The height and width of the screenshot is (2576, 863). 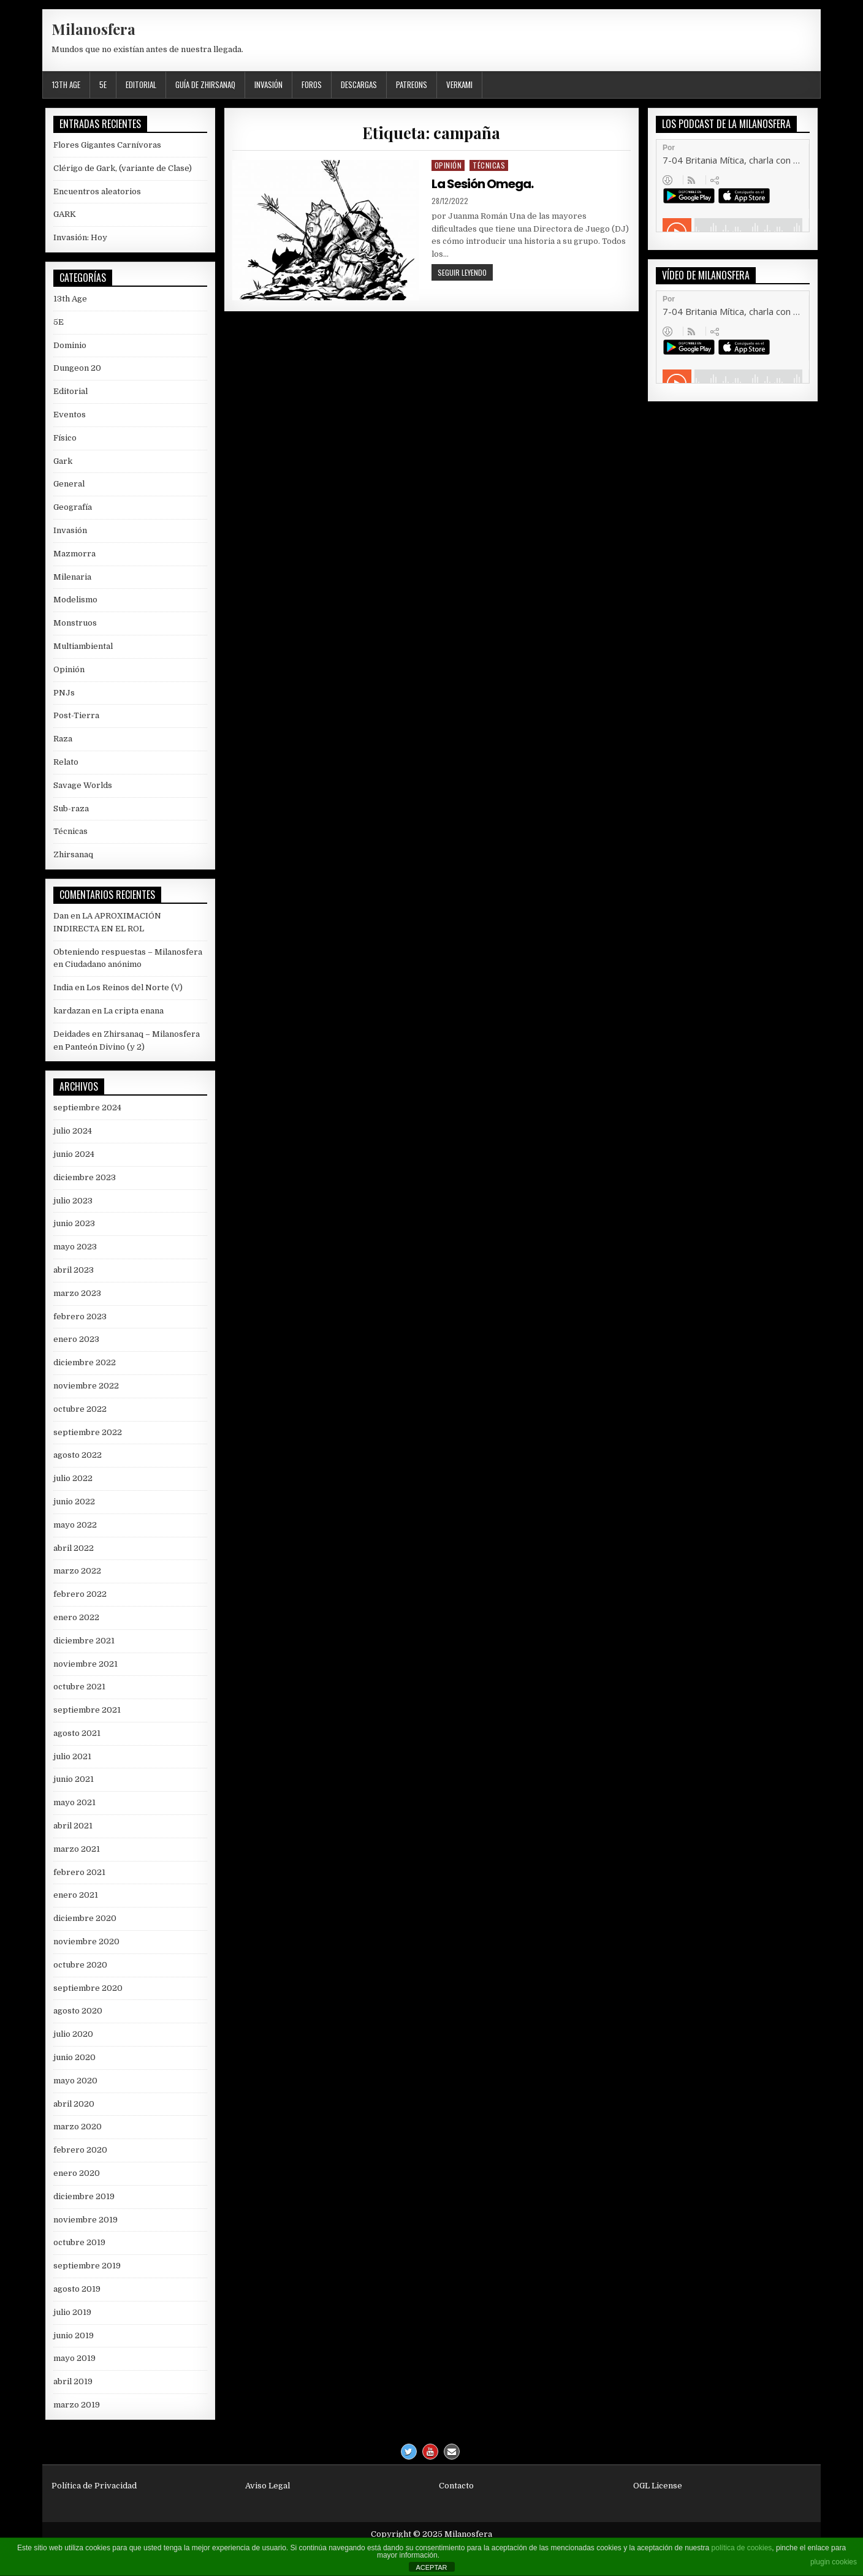 What do you see at coordinates (83, 646) in the screenshot?
I see `Multiambiental` at bounding box center [83, 646].